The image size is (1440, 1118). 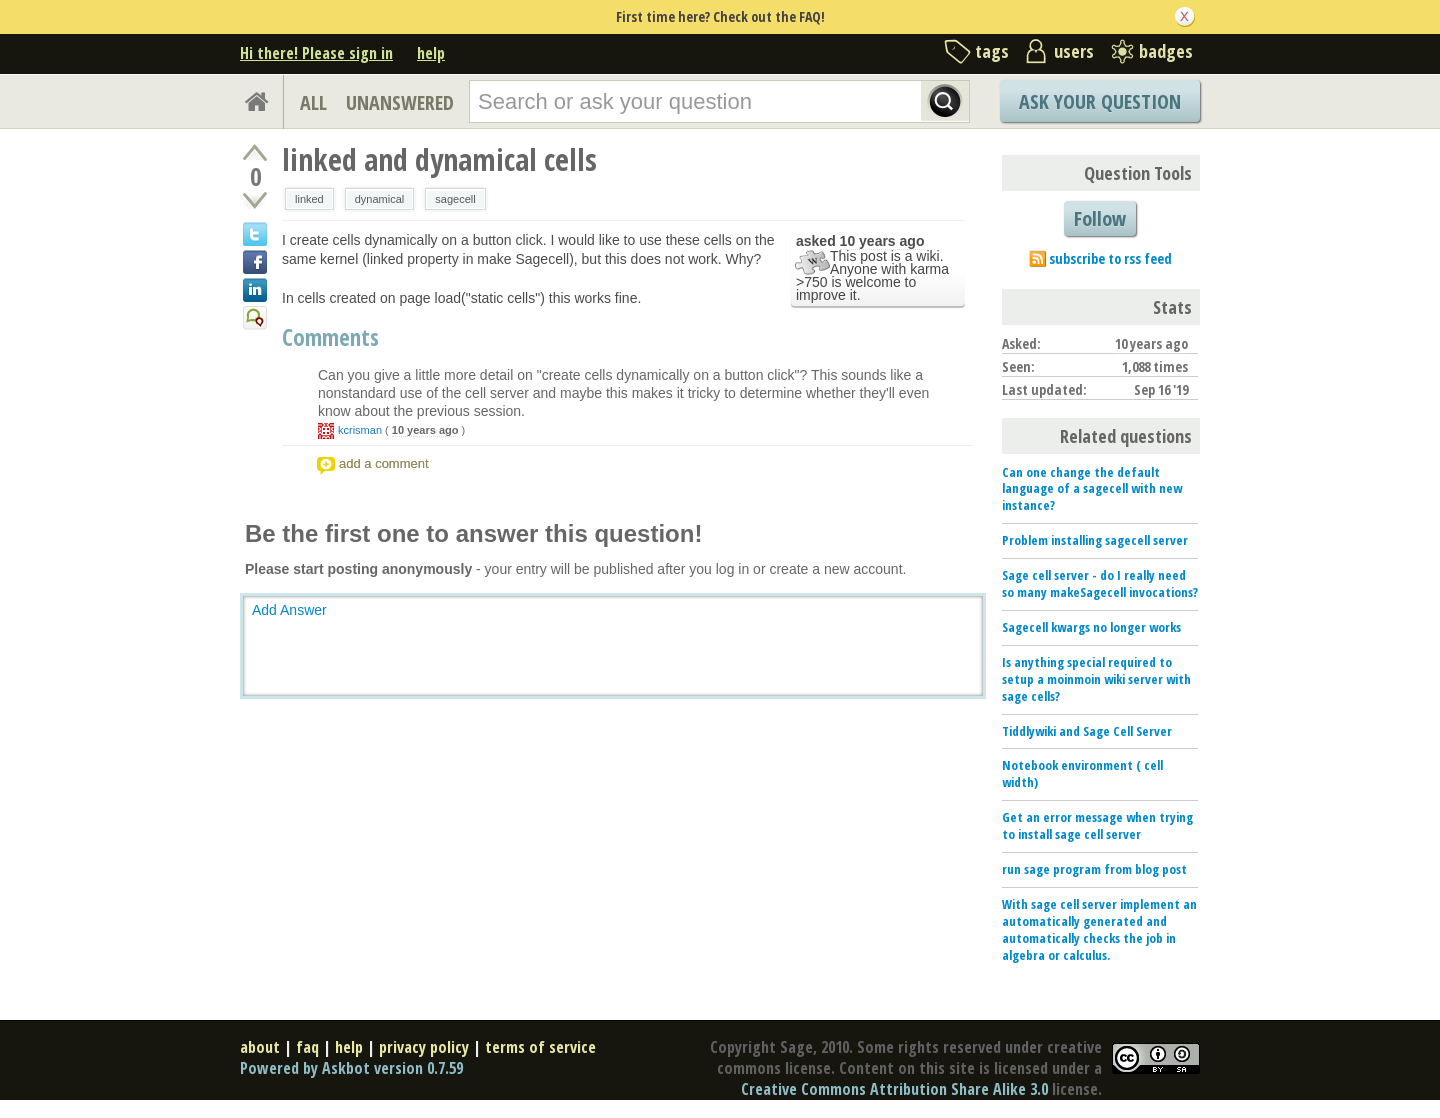 I want to click on about, so click(x=260, y=1047).